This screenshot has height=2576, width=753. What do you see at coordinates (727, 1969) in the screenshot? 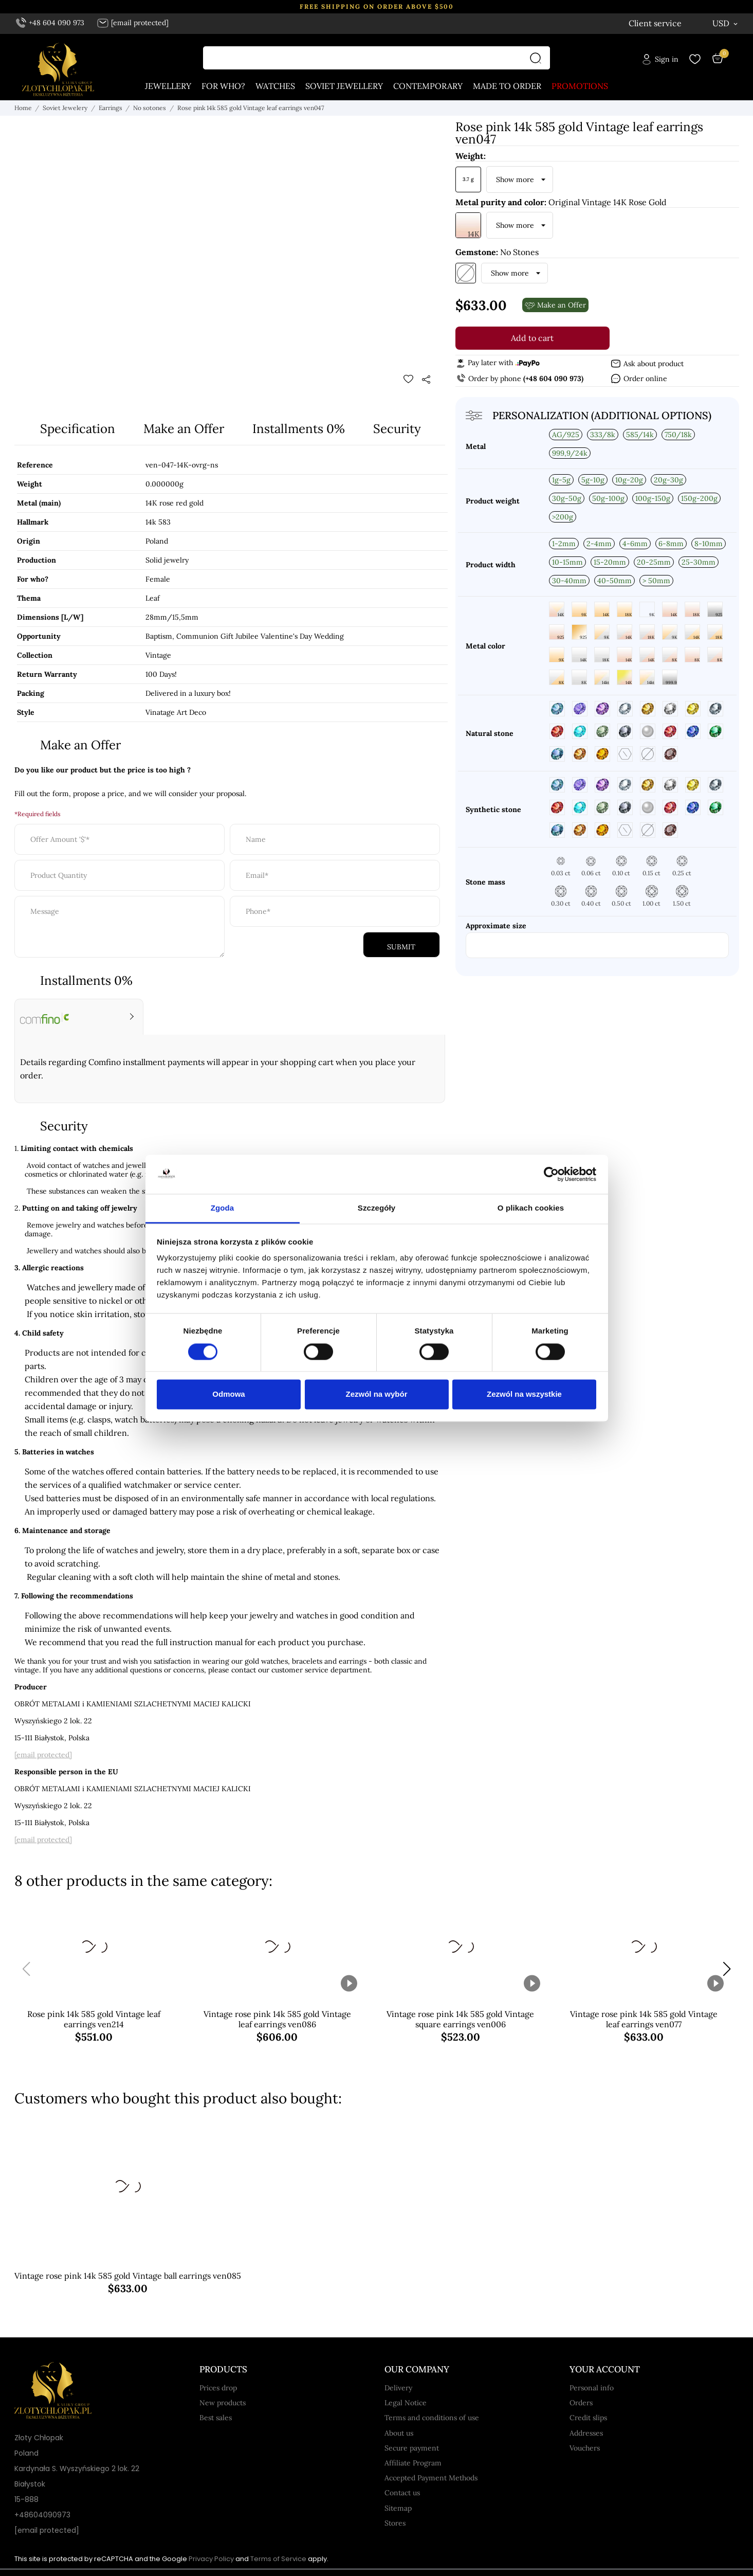
I see `[button]` at bounding box center [727, 1969].